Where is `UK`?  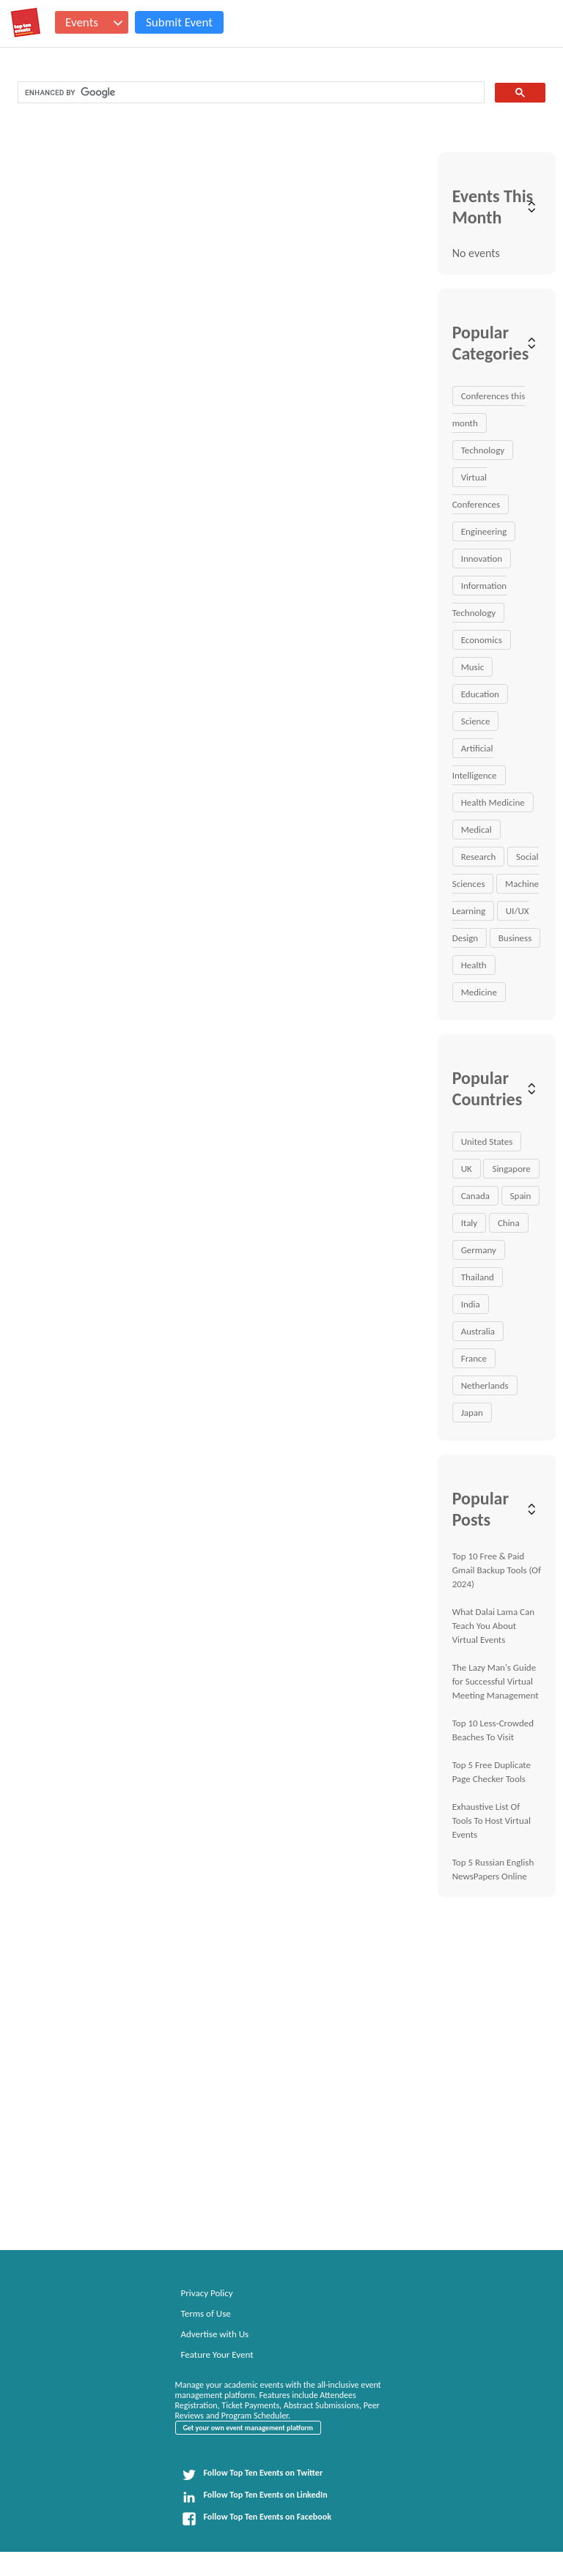
UK is located at coordinates (466, 1168).